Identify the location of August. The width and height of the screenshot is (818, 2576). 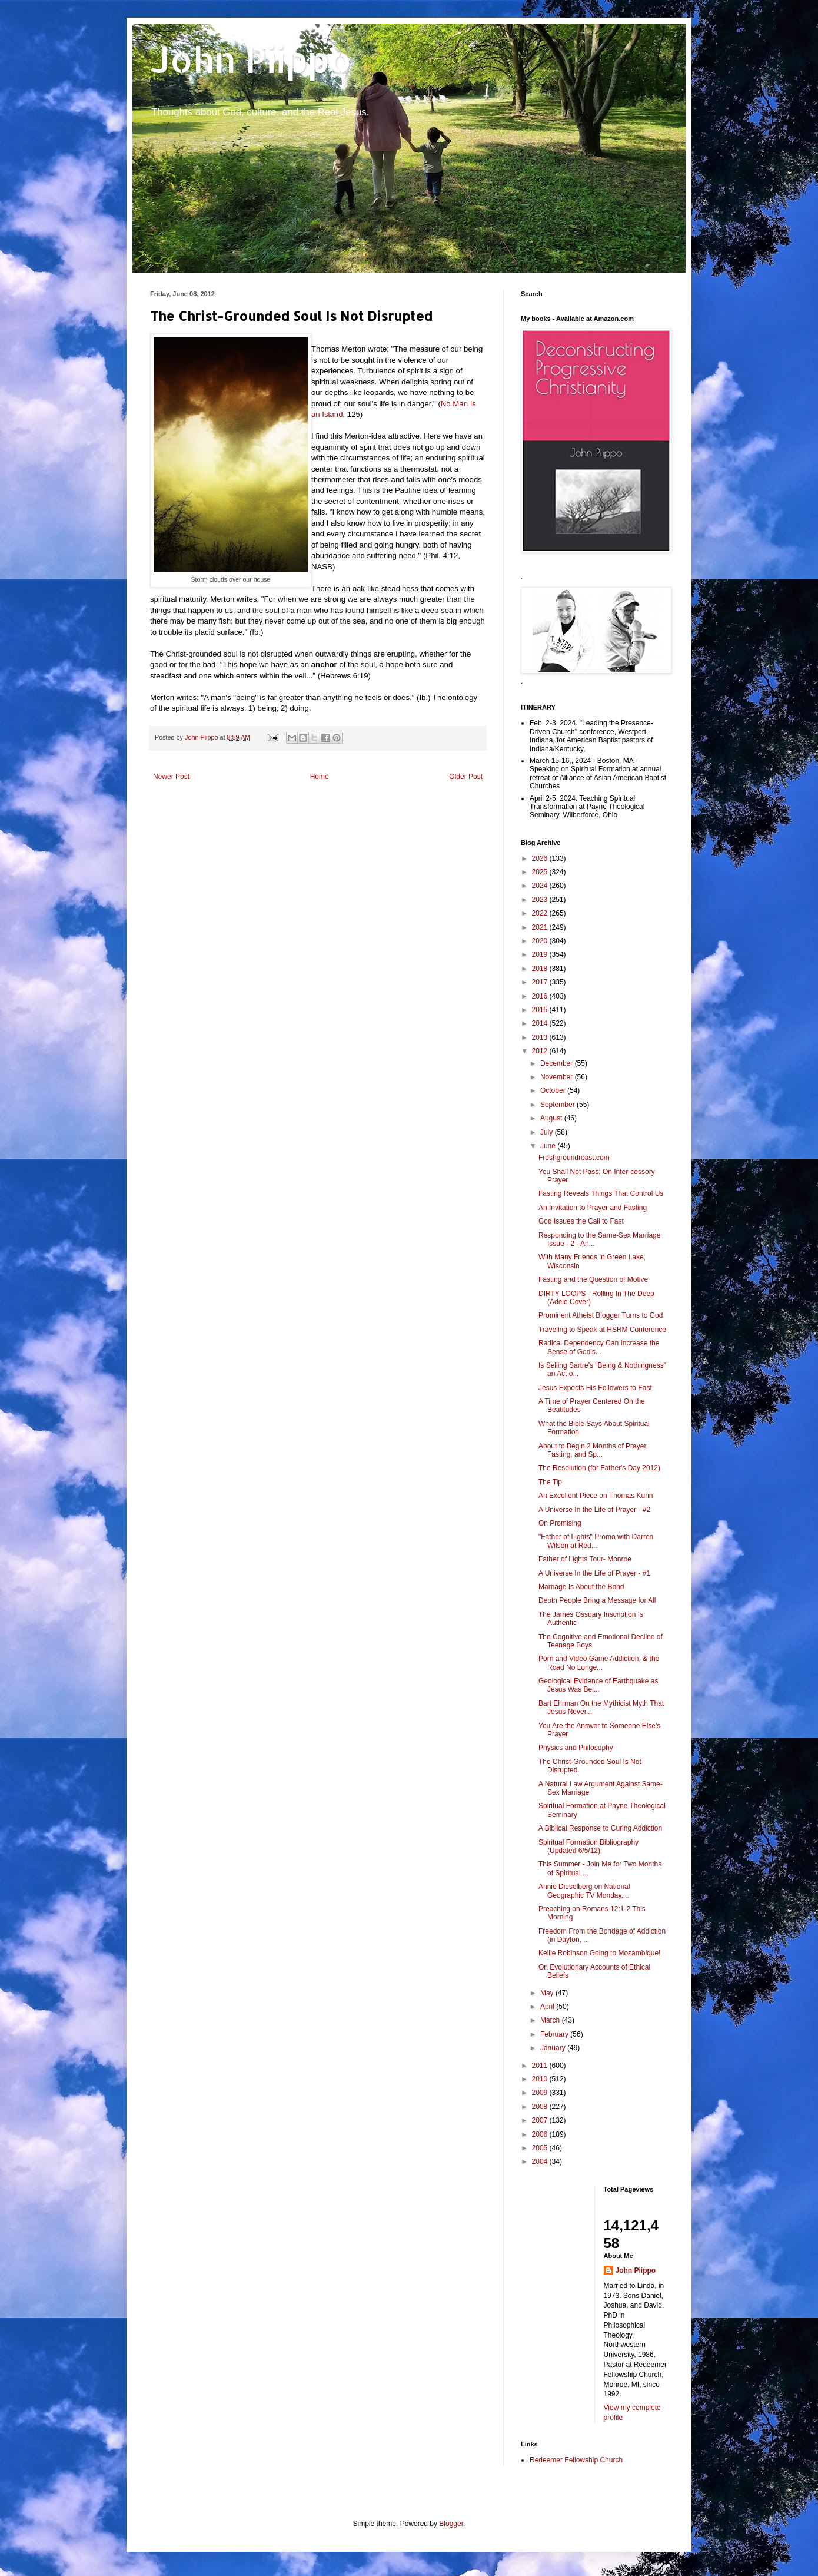
(552, 1118).